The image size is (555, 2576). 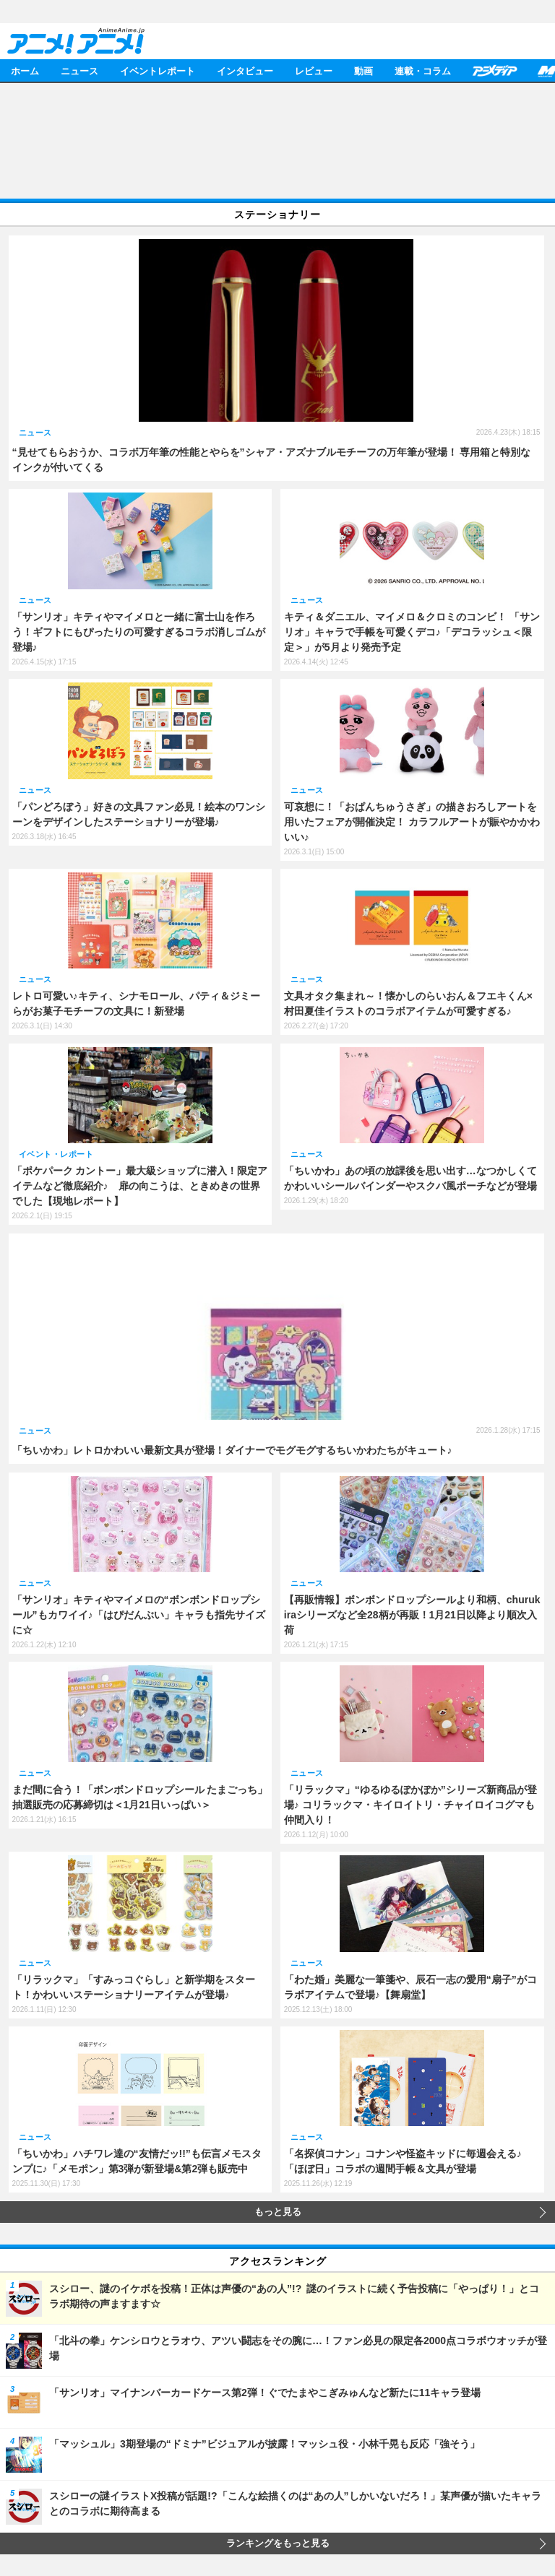 I want to click on もっと見る, so click(x=277, y=2212).